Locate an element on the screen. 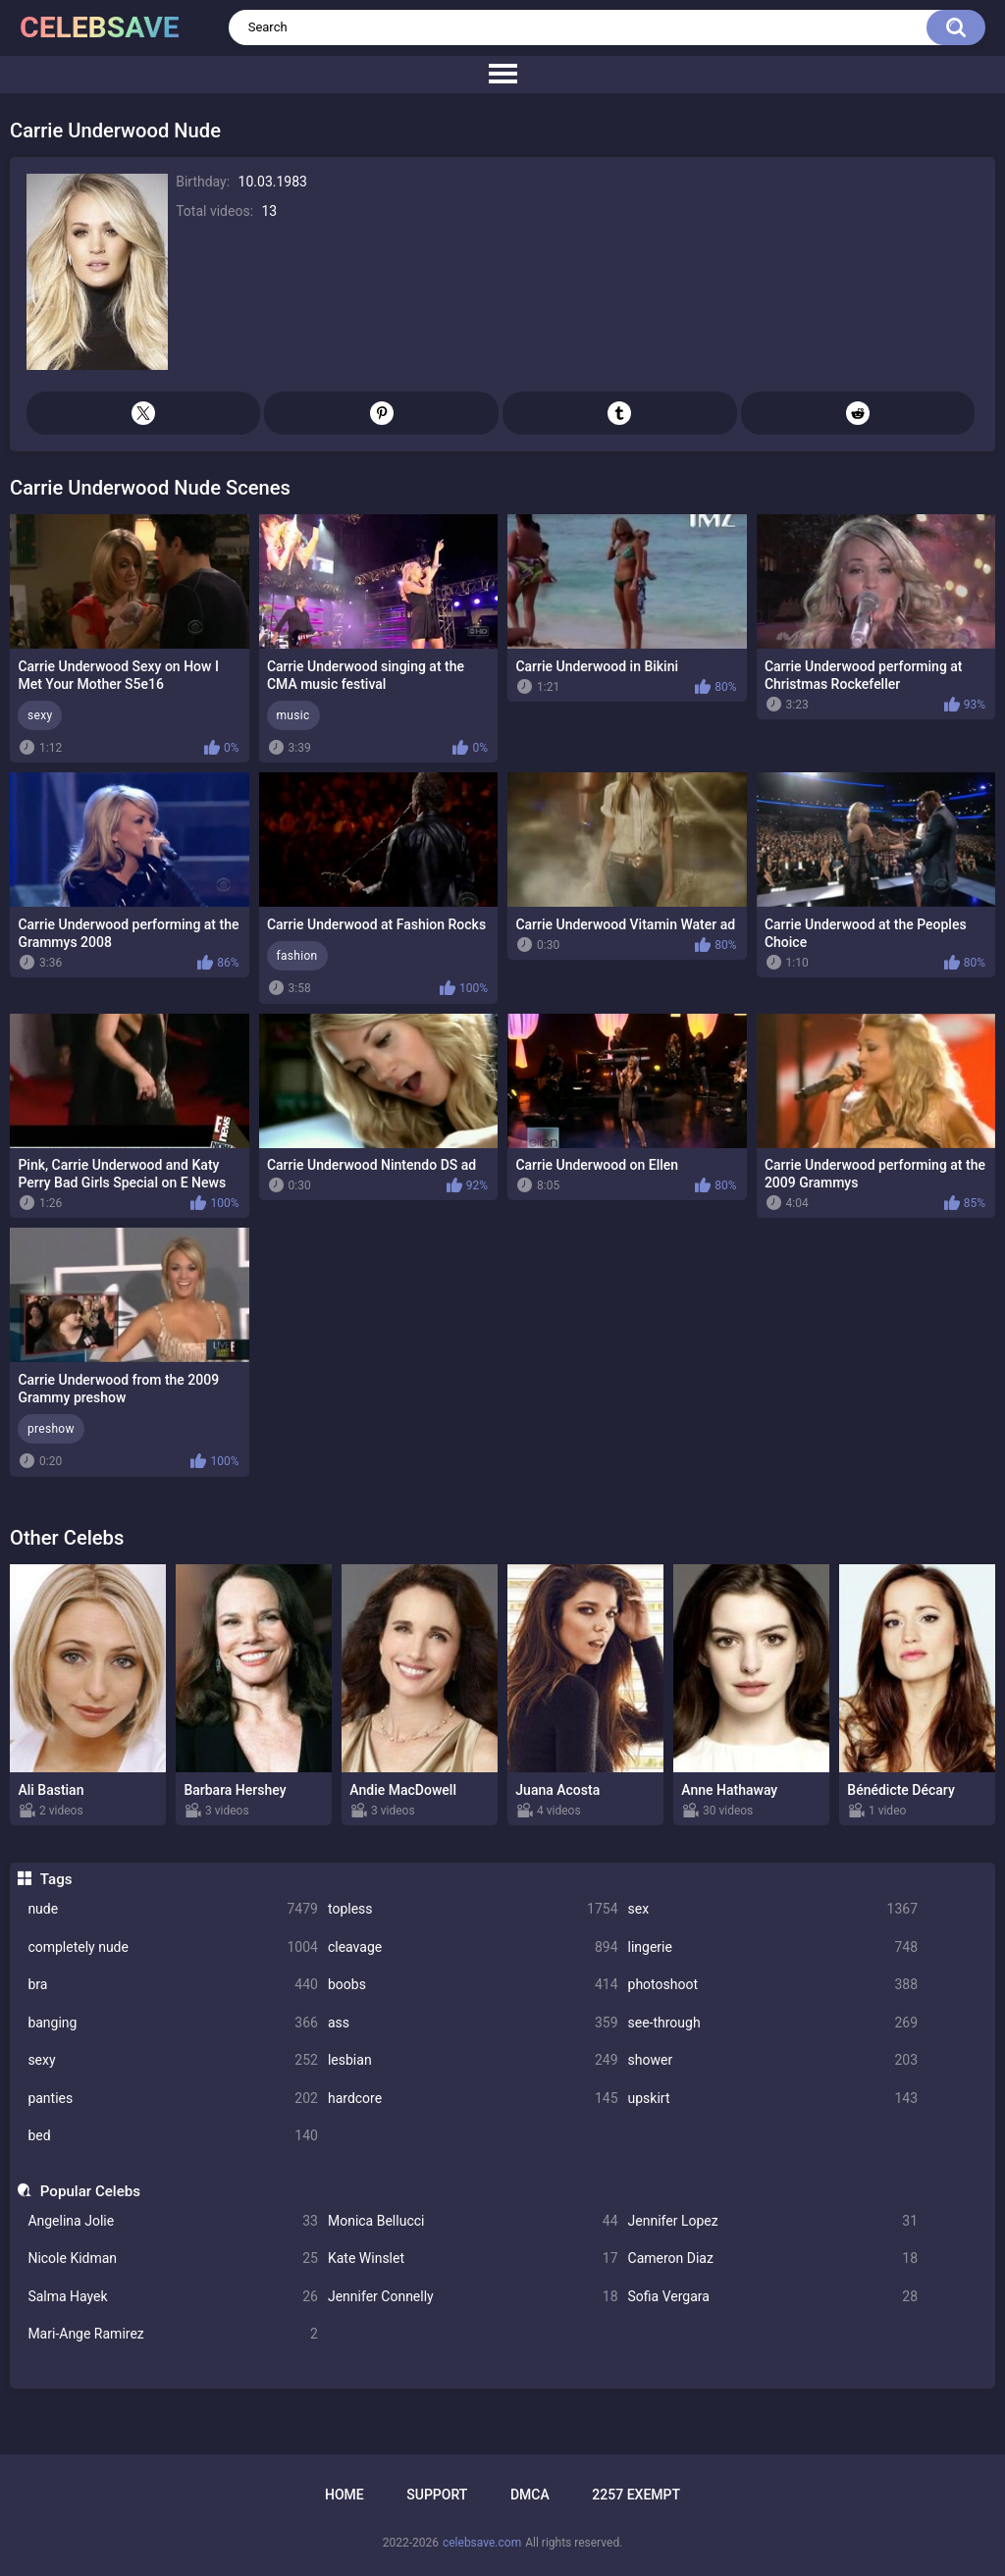 This screenshot has height=2576, width=1005. celebsave.com is located at coordinates (482, 2543).